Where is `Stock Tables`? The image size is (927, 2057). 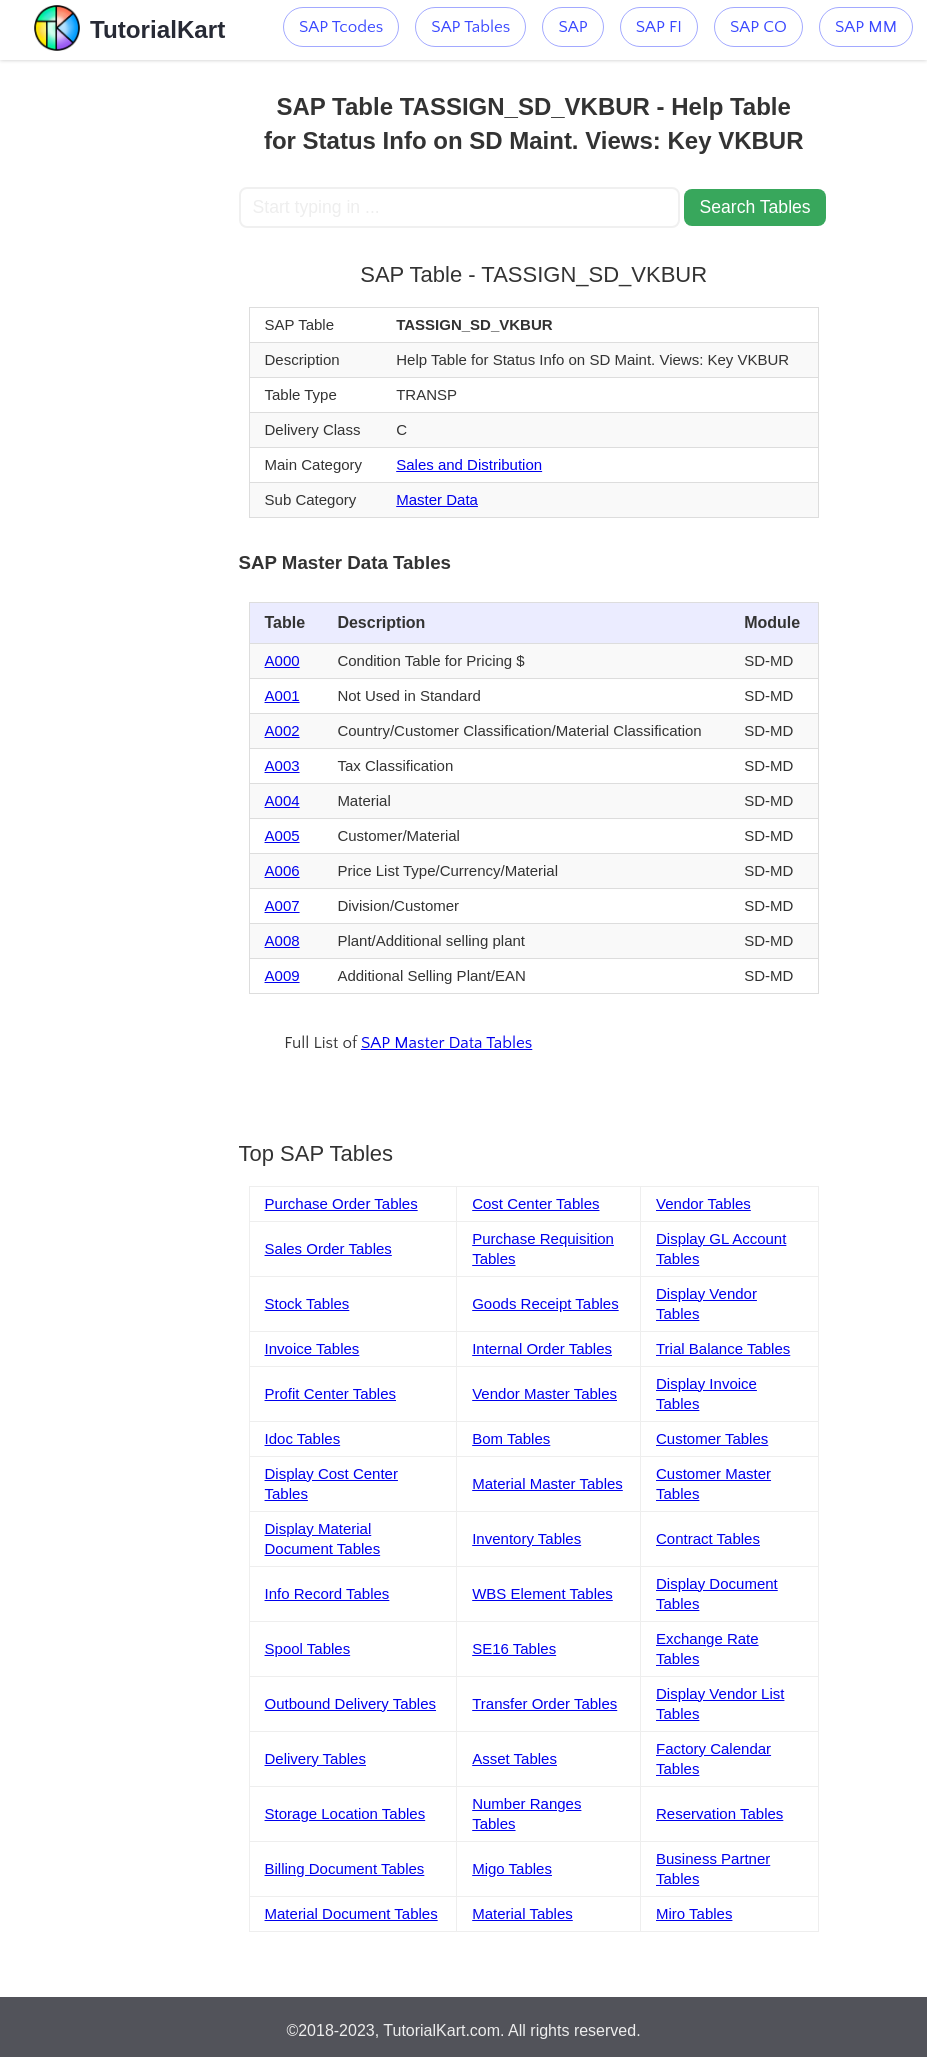
Stock Tables is located at coordinates (307, 1303).